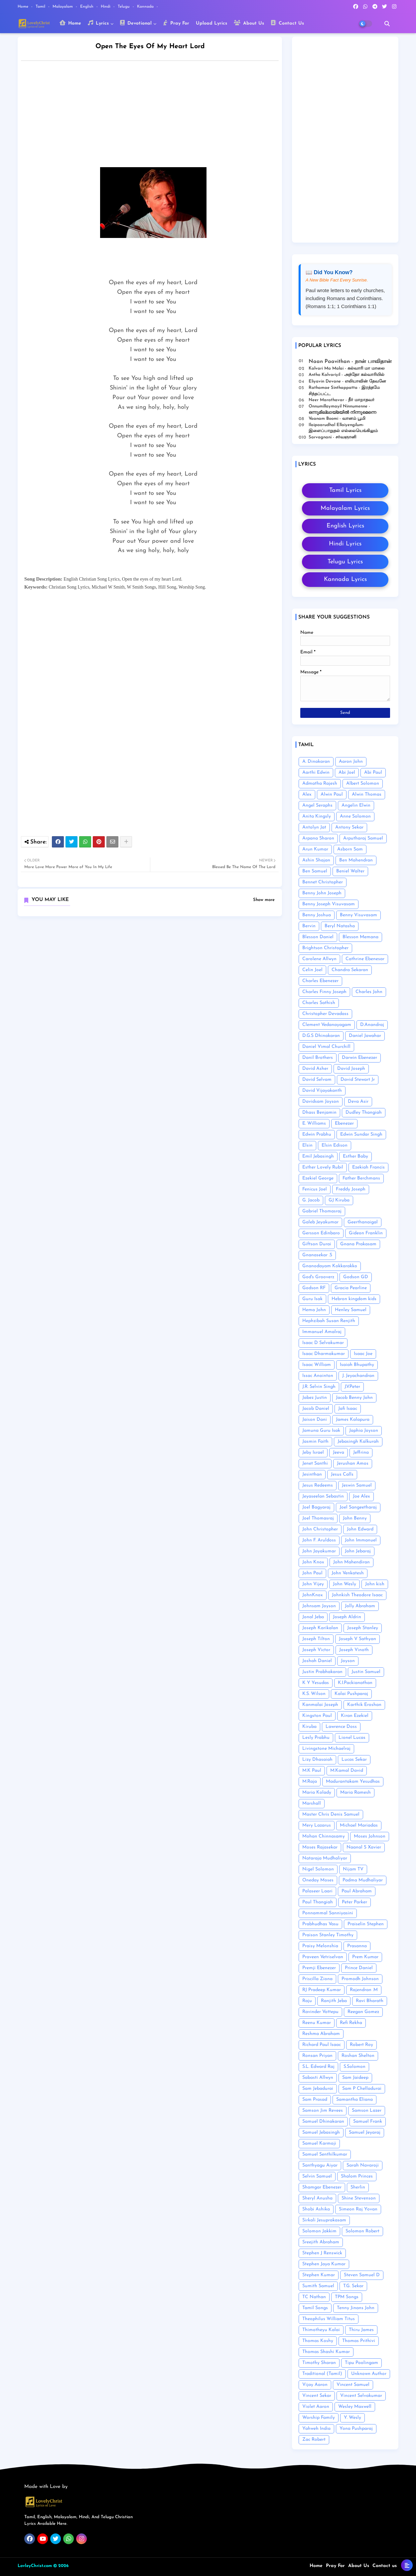 The width and height of the screenshot is (416, 2576). What do you see at coordinates (363, 2165) in the screenshot?
I see `Sarah Navaroji` at bounding box center [363, 2165].